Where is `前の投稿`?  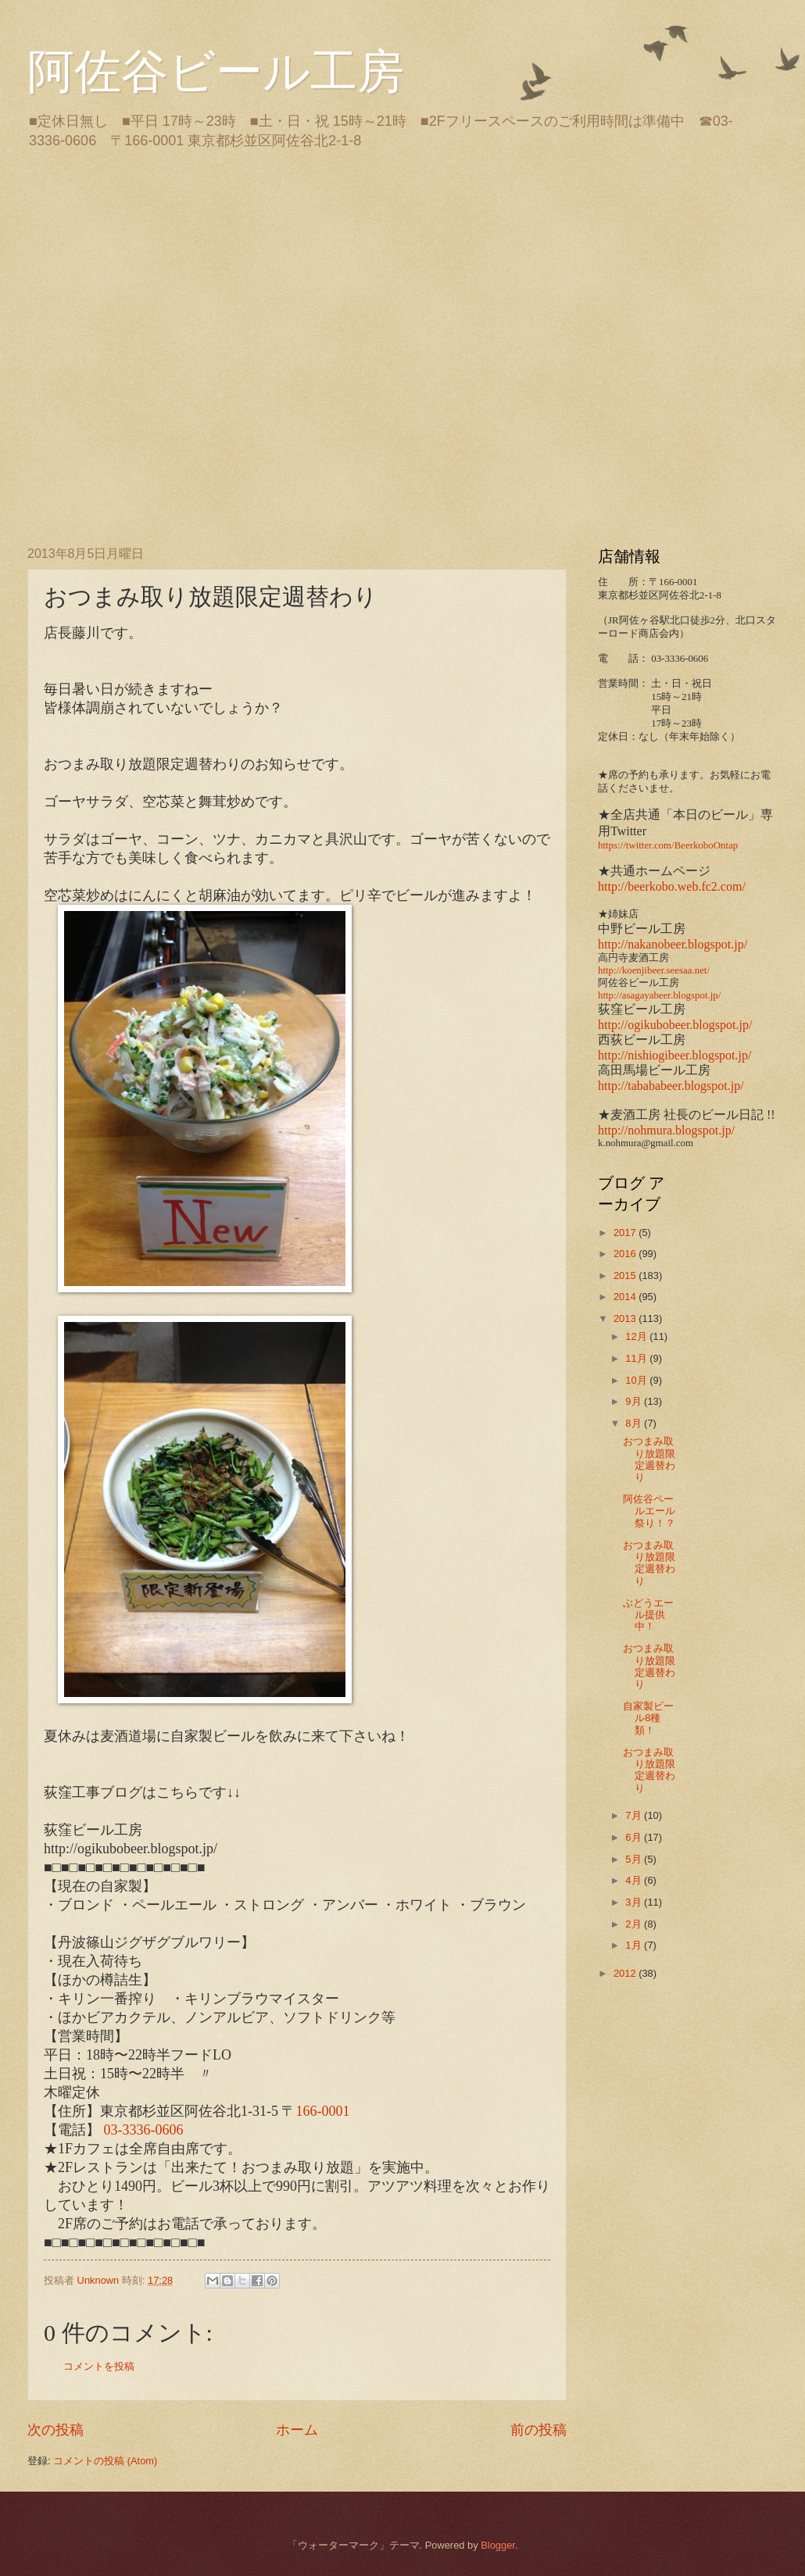 前の投稿 is located at coordinates (538, 2430).